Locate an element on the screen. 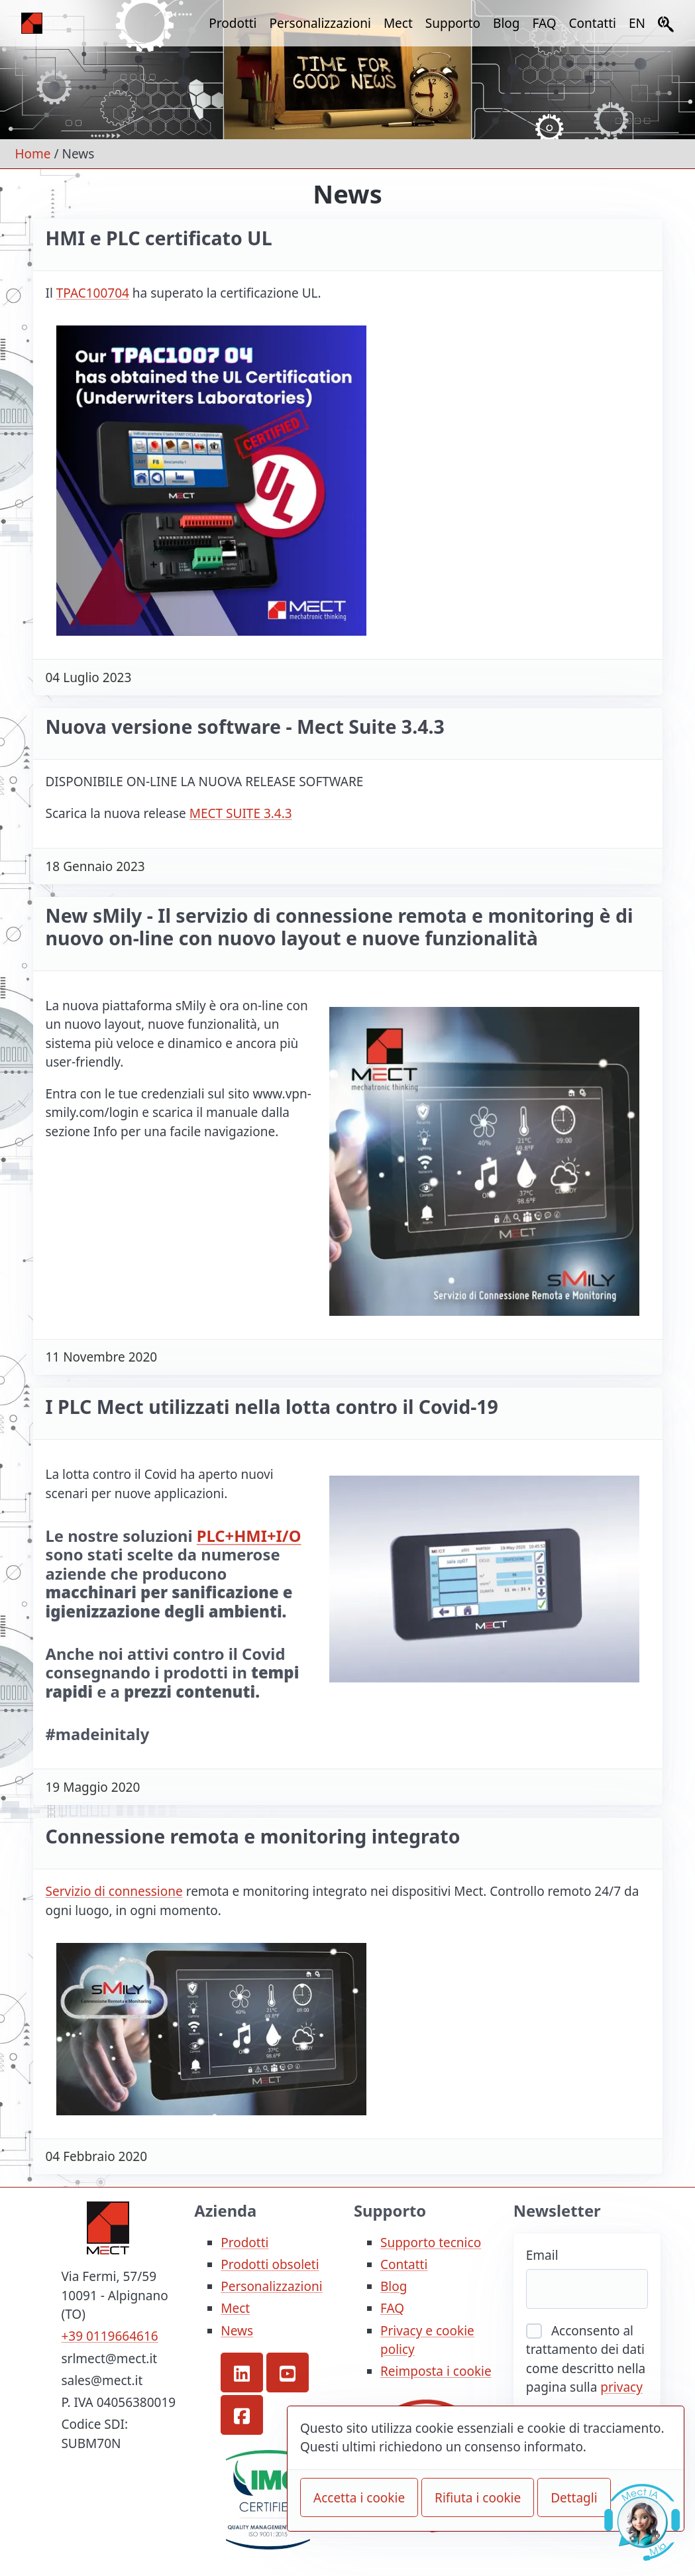 The width and height of the screenshot is (695, 2576). Rifiuta i cookie is located at coordinates (478, 2497).